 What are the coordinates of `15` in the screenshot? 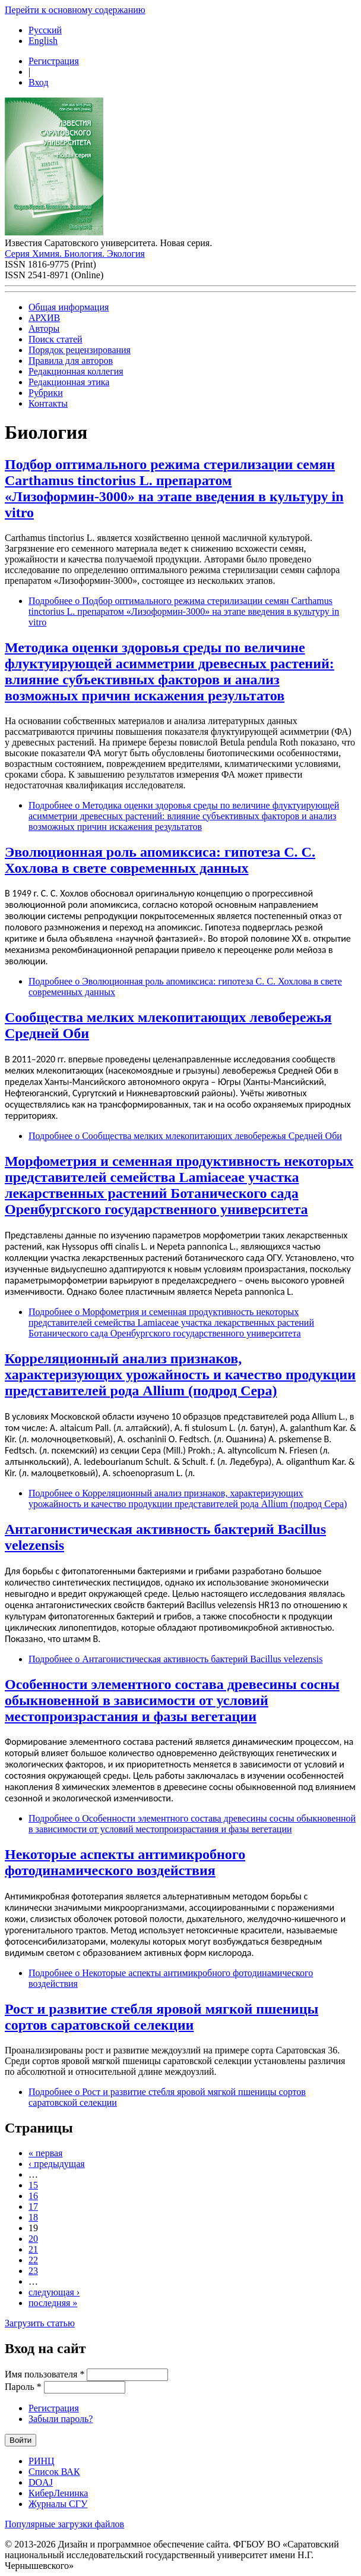 It's located at (33, 2185).